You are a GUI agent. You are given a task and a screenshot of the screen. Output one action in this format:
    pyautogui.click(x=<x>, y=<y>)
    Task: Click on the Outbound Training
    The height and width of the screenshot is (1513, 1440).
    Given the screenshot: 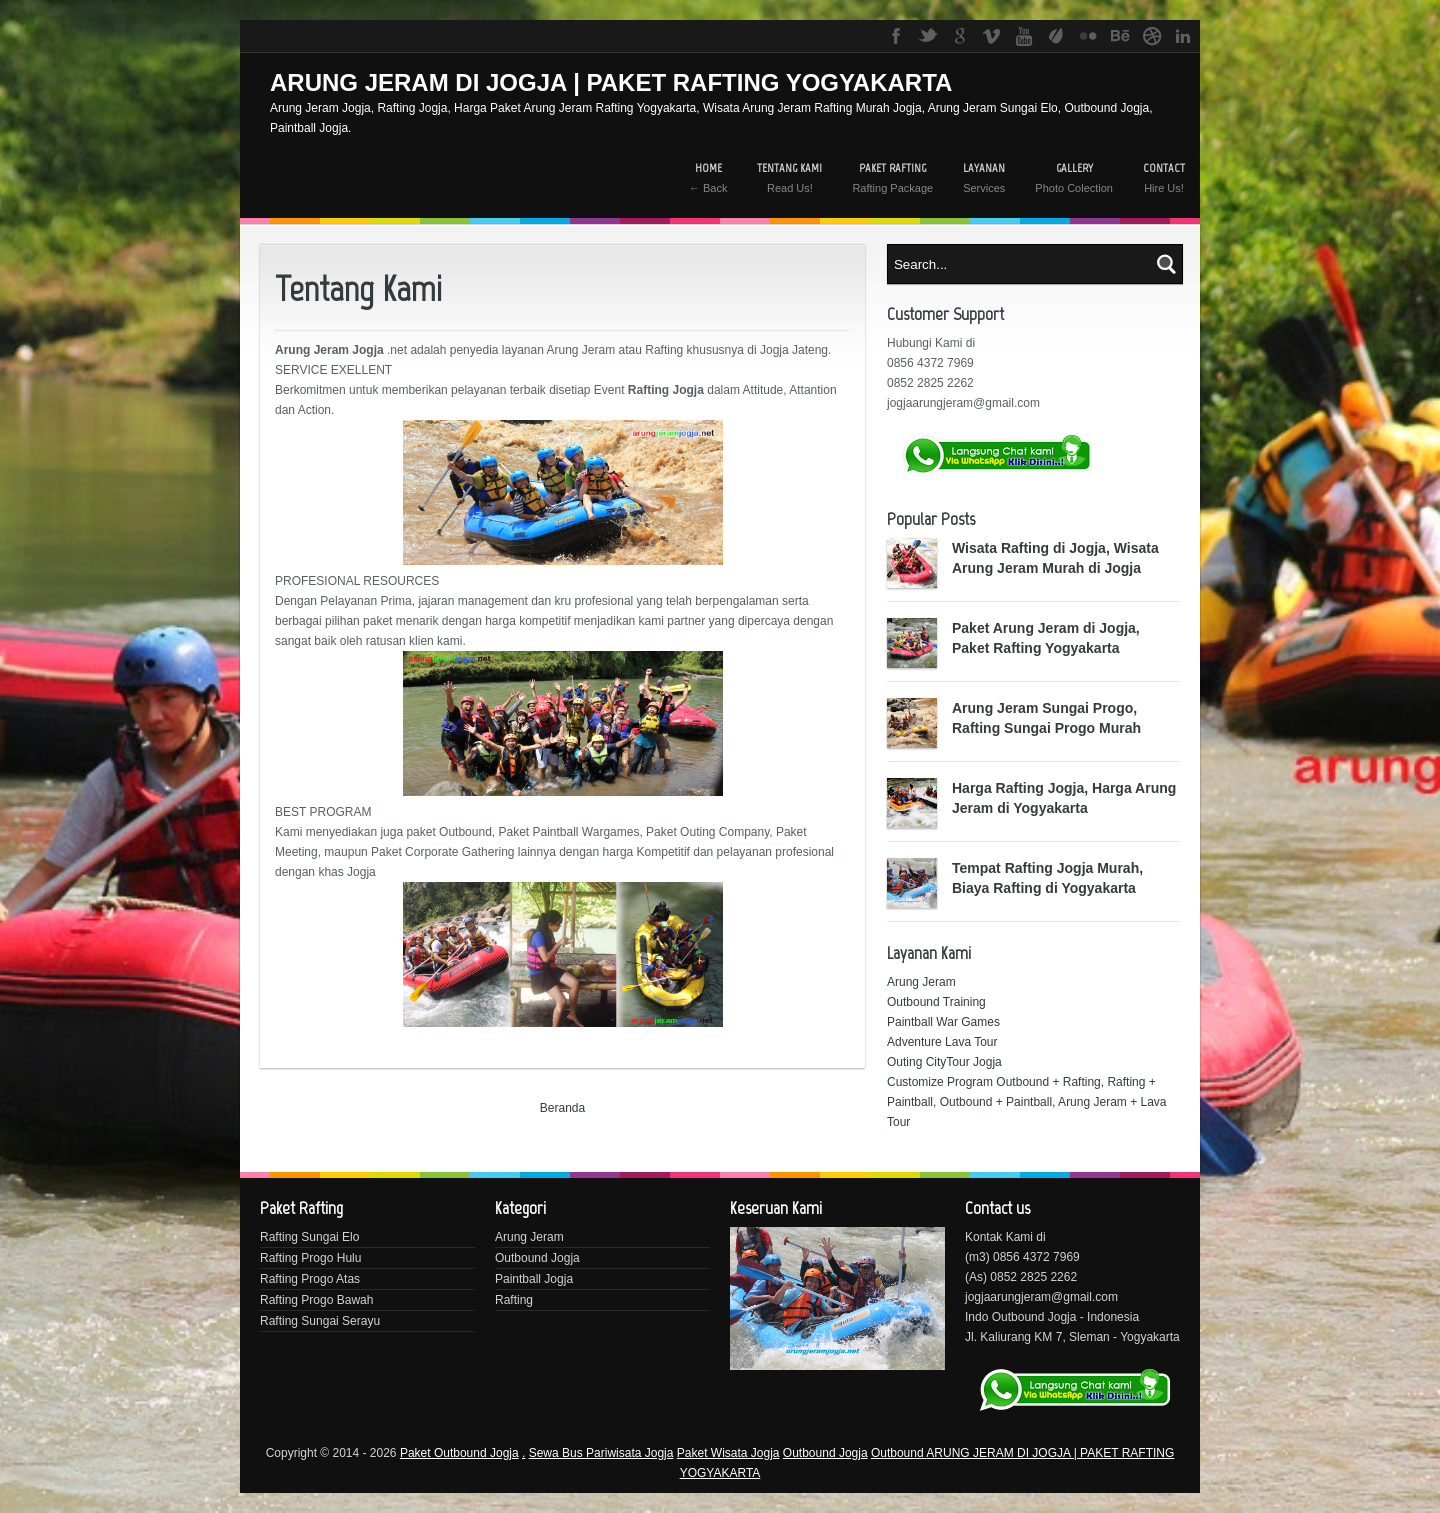 What is the action you would take?
    pyautogui.click(x=936, y=1002)
    